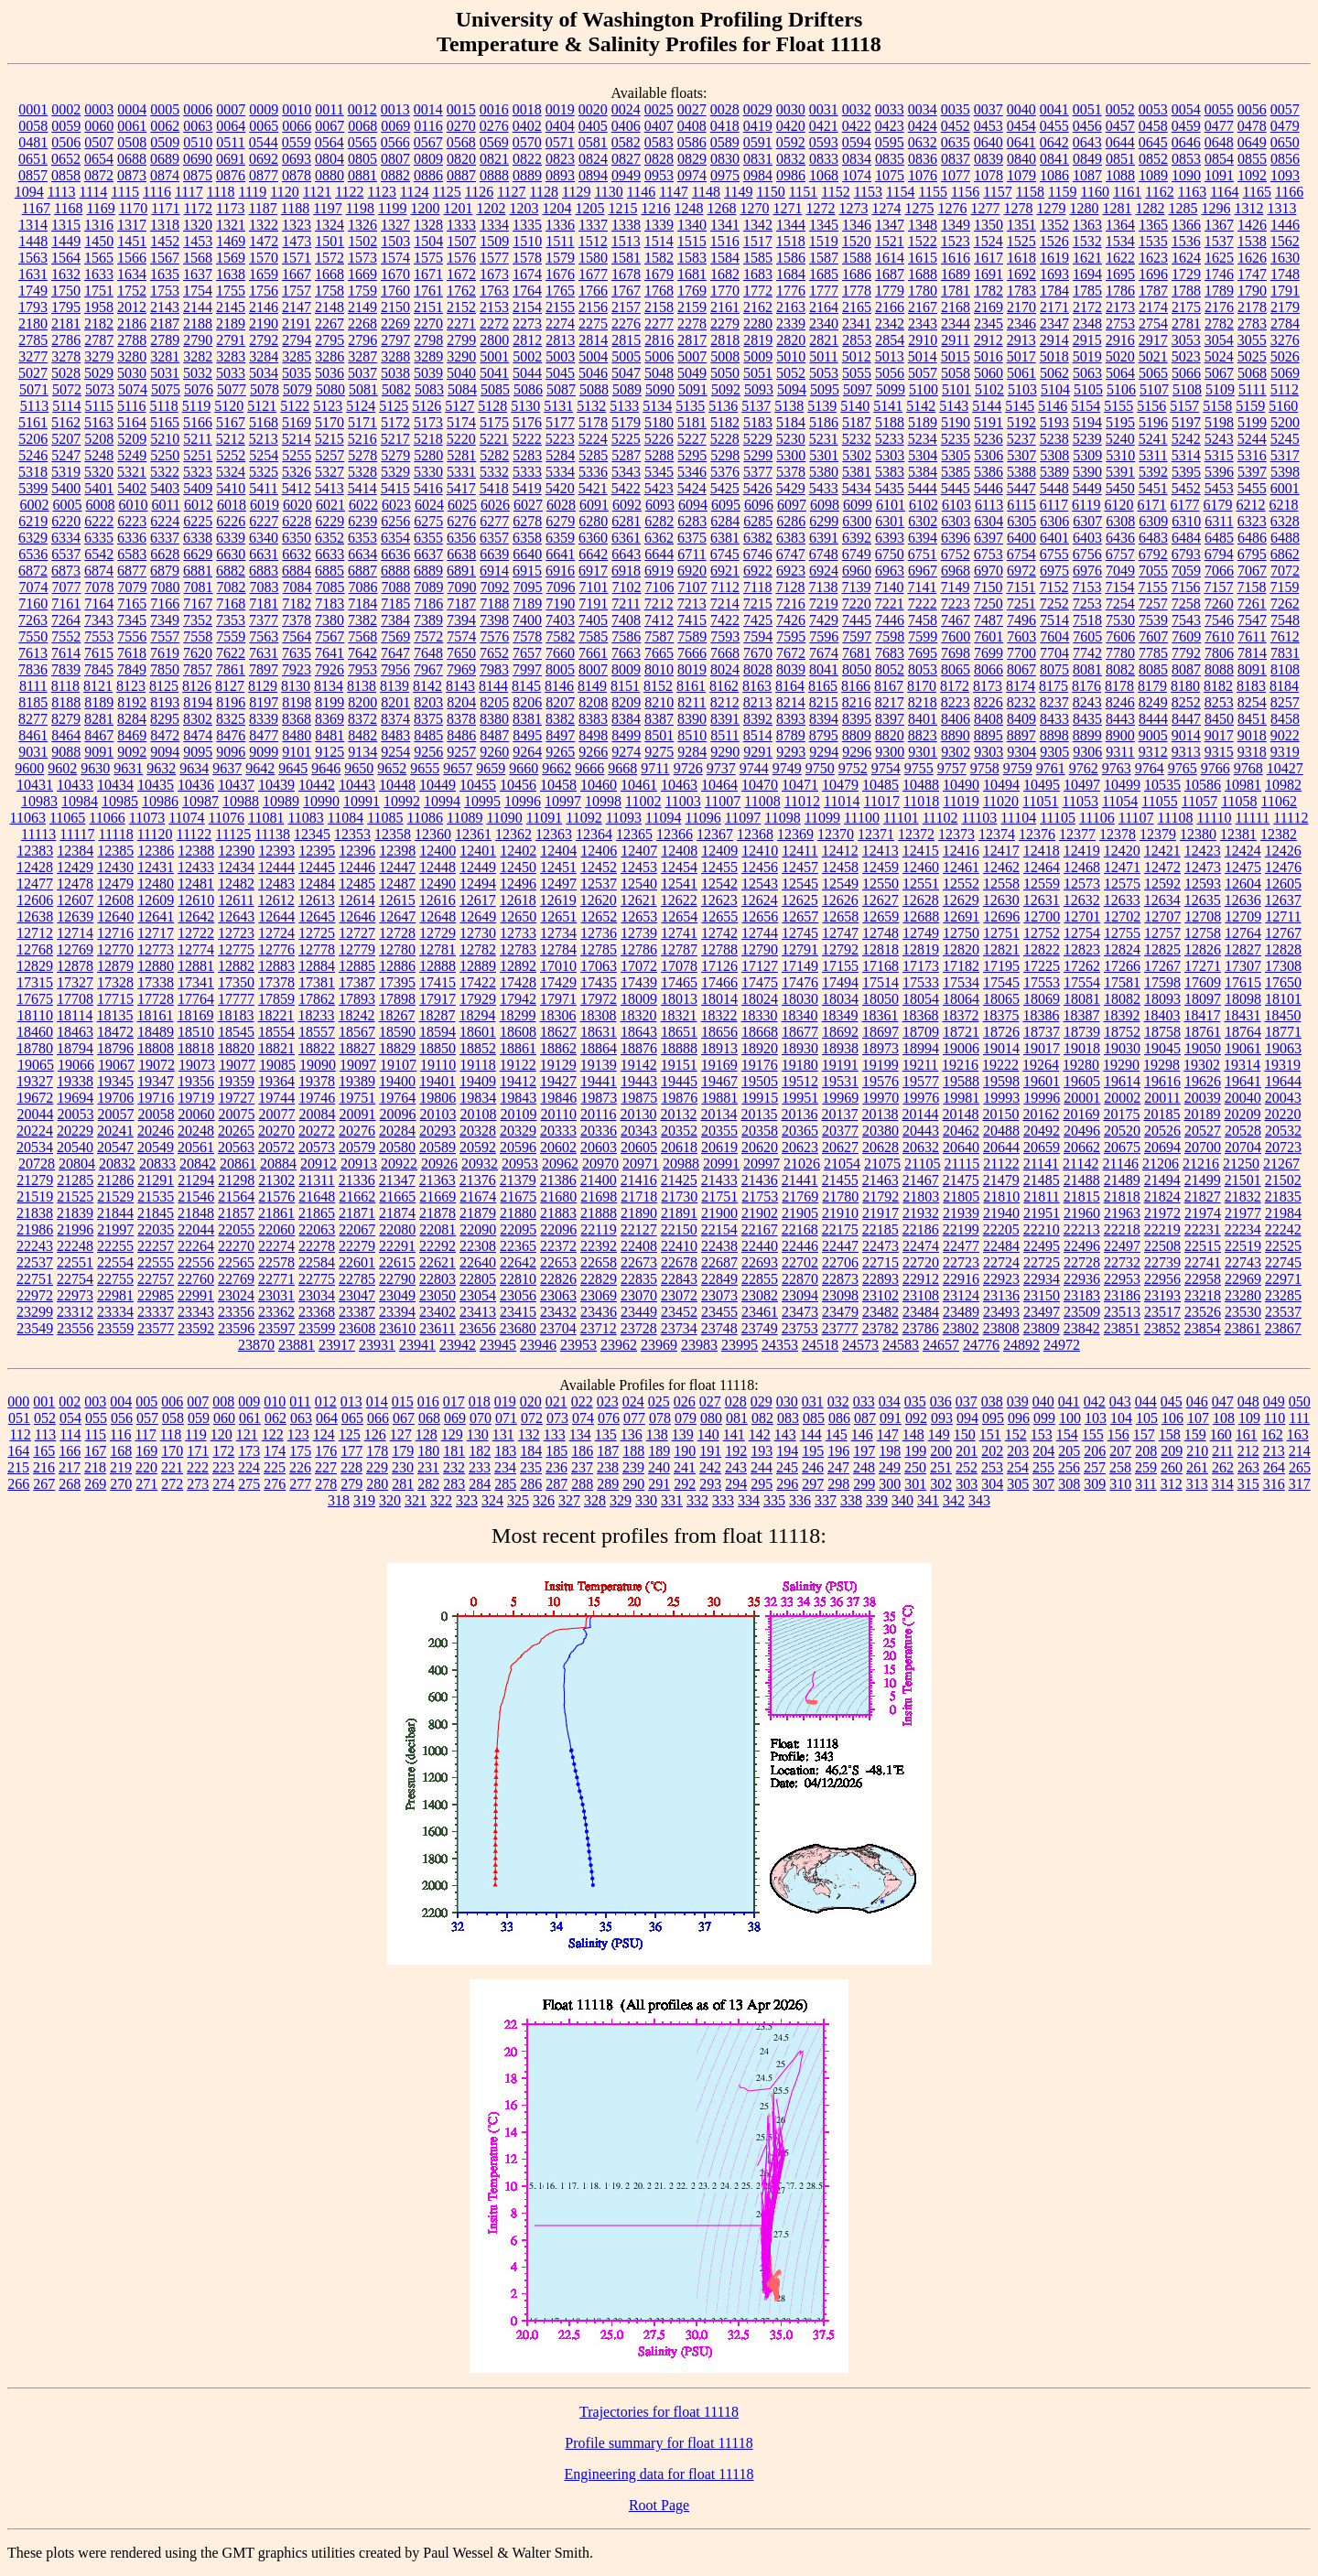 This screenshot has height=2576, width=1318. What do you see at coordinates (395, 620) in the screenshot?
I see `7384` at bounding box center [395, 620].